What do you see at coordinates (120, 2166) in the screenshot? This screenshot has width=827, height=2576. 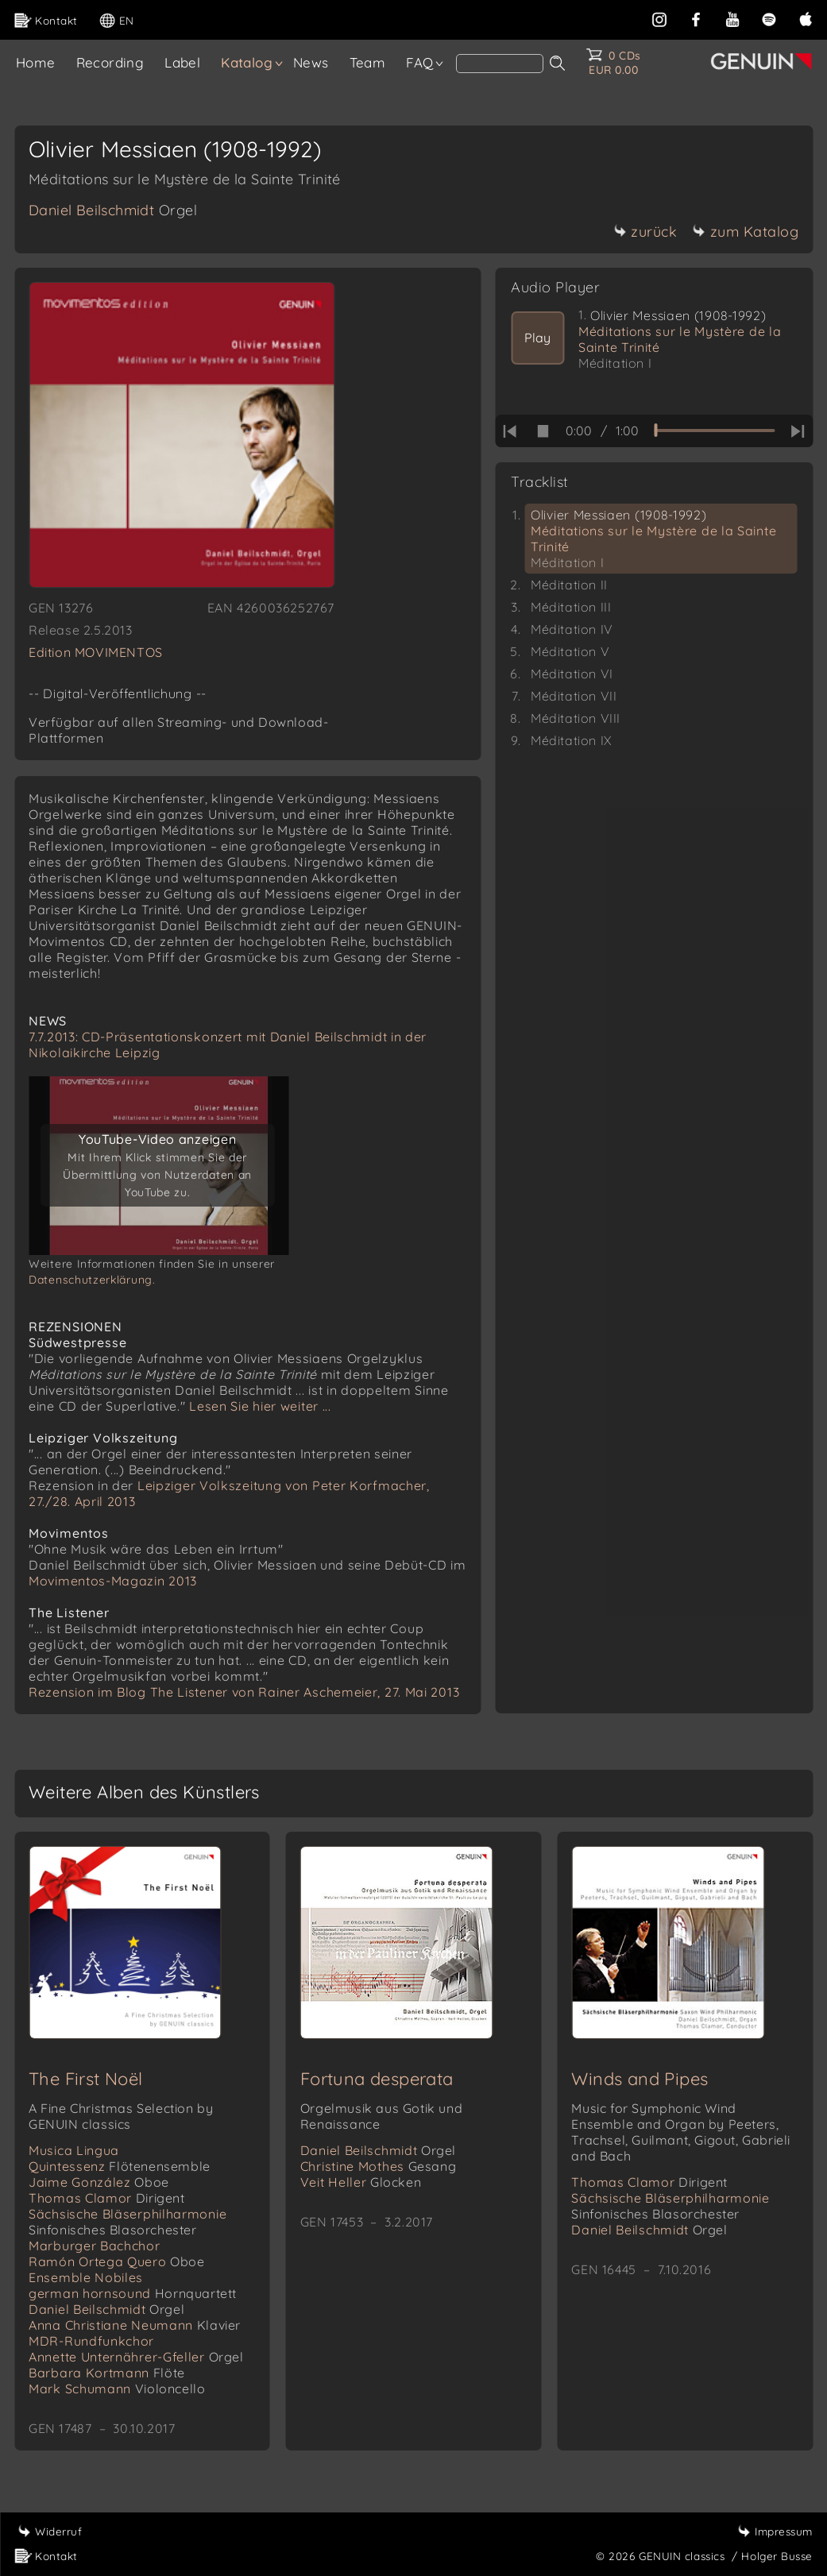 I see `Quintessenz` at bounding box center [120, 2166].